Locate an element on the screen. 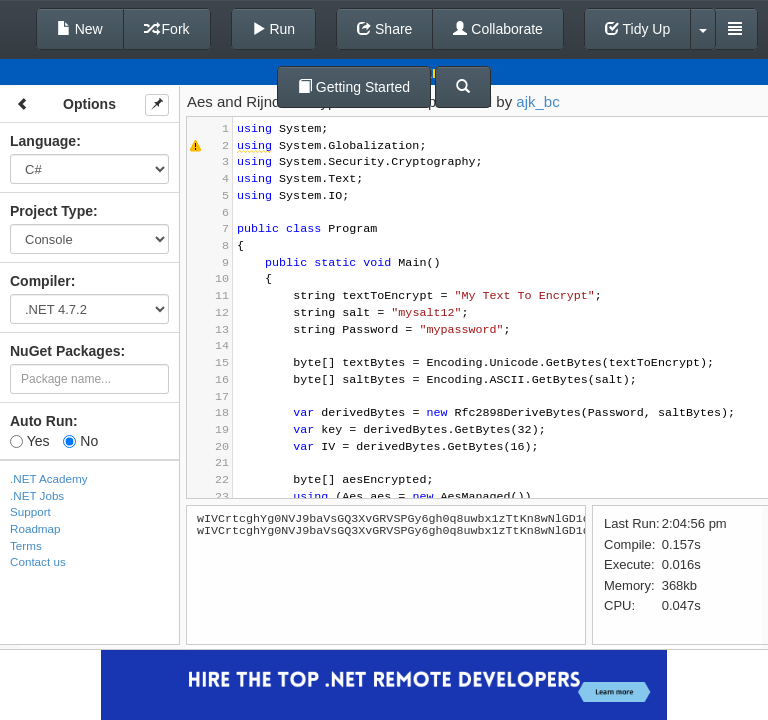 The width and height of the screenshot is (768, 720). Share is located at coordinates (384, 29).